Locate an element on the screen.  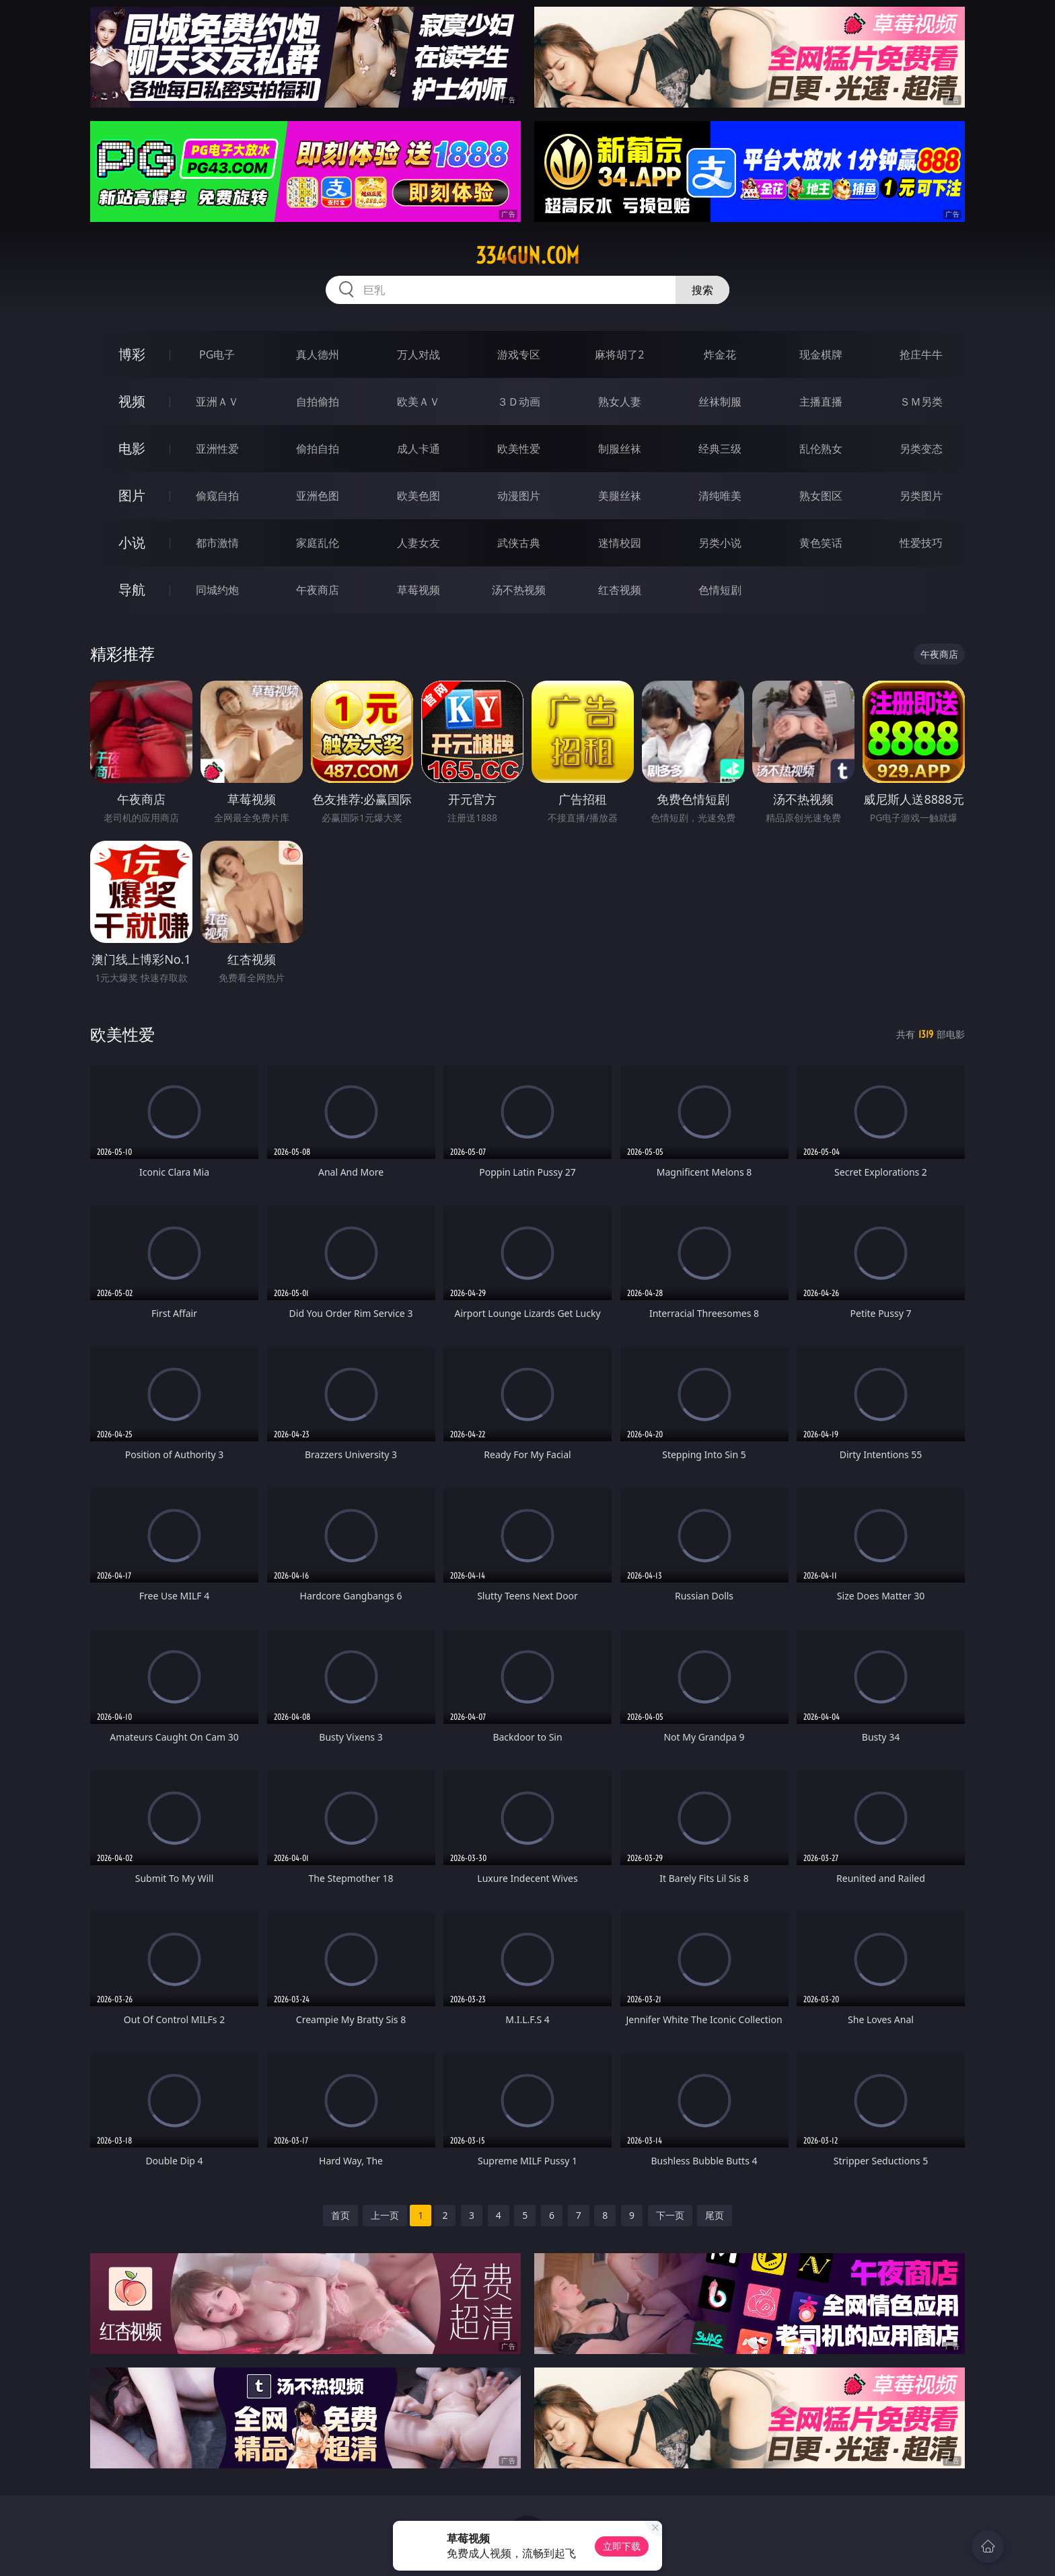
红杏视频 is located at coordinates (619, 589).